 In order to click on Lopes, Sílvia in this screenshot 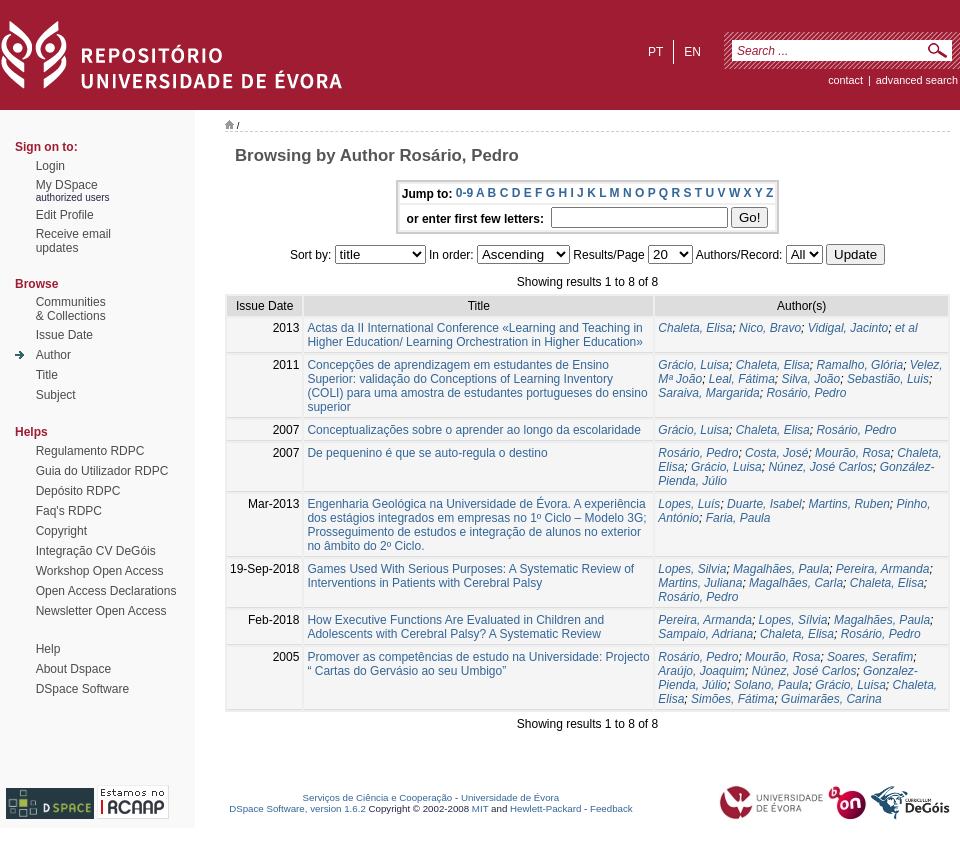, I will do `click(793, 620)`.